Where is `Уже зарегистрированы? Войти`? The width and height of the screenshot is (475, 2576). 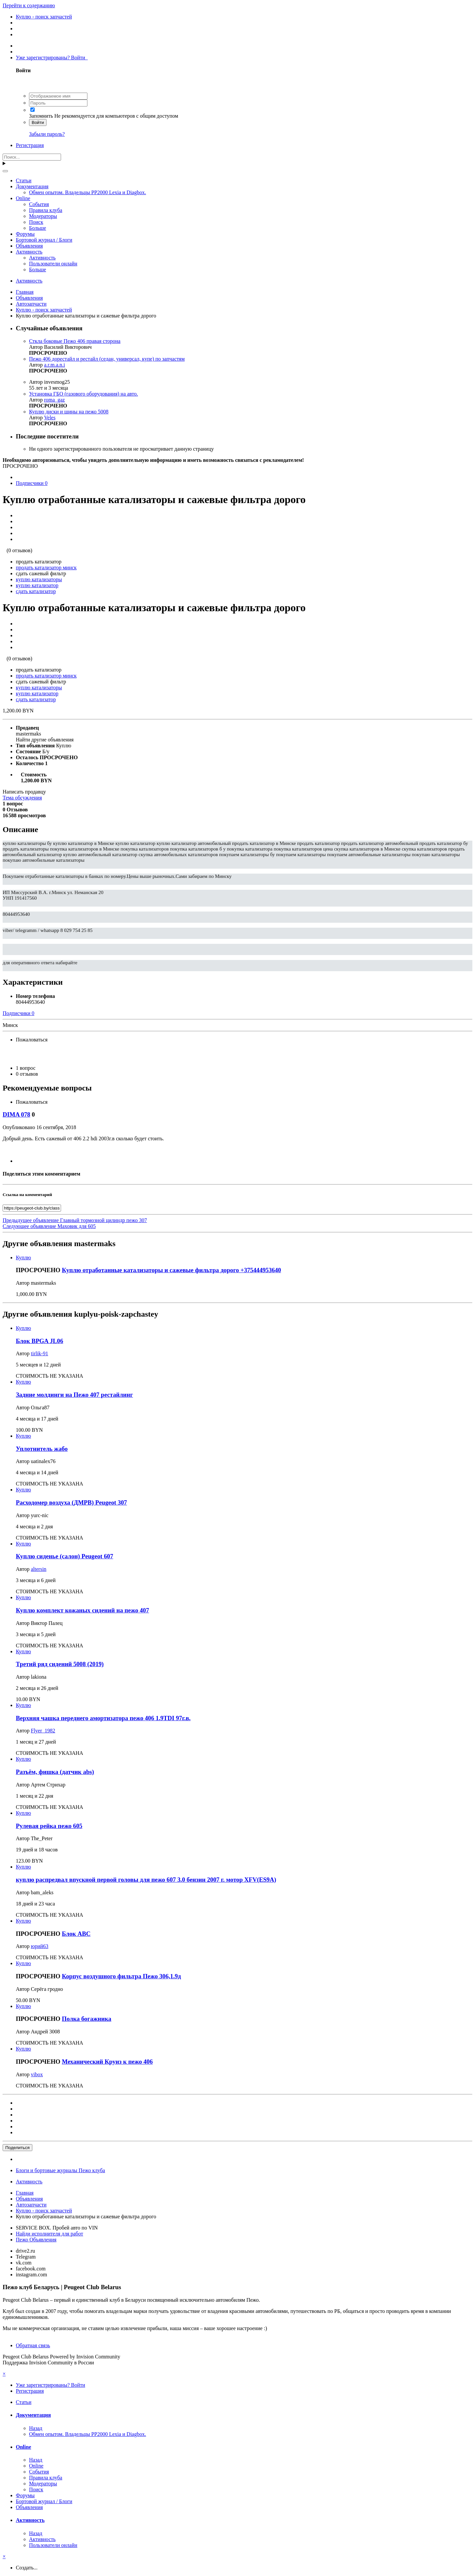
Уже зарегистрированы? Войти is located at coordinates (52, 57).